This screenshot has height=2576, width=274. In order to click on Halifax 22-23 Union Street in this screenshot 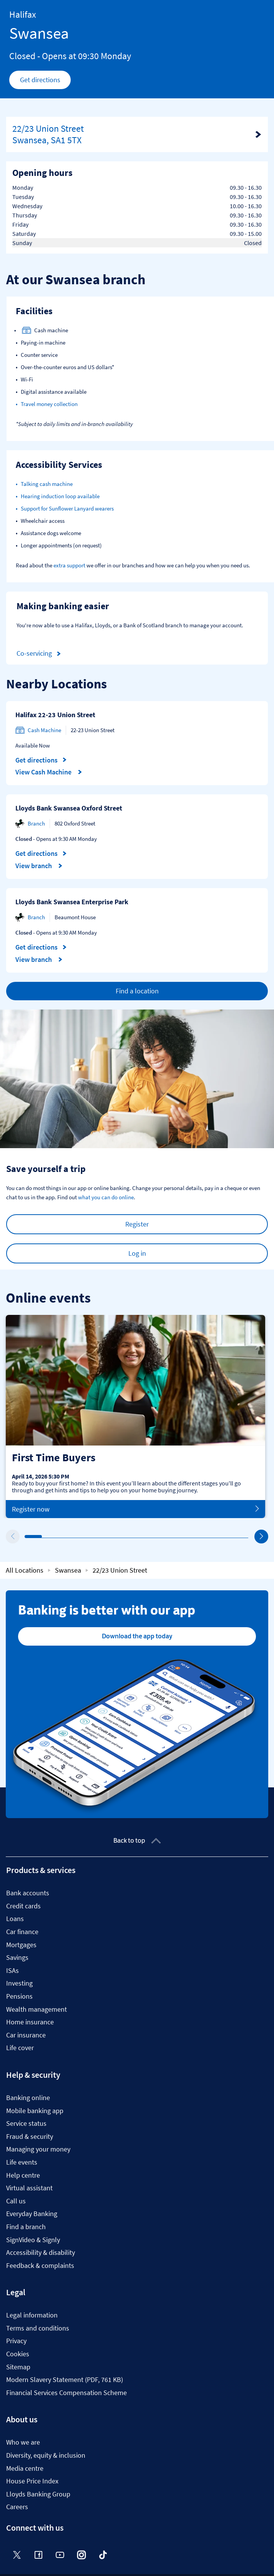, I will do `click(55, 714)`.